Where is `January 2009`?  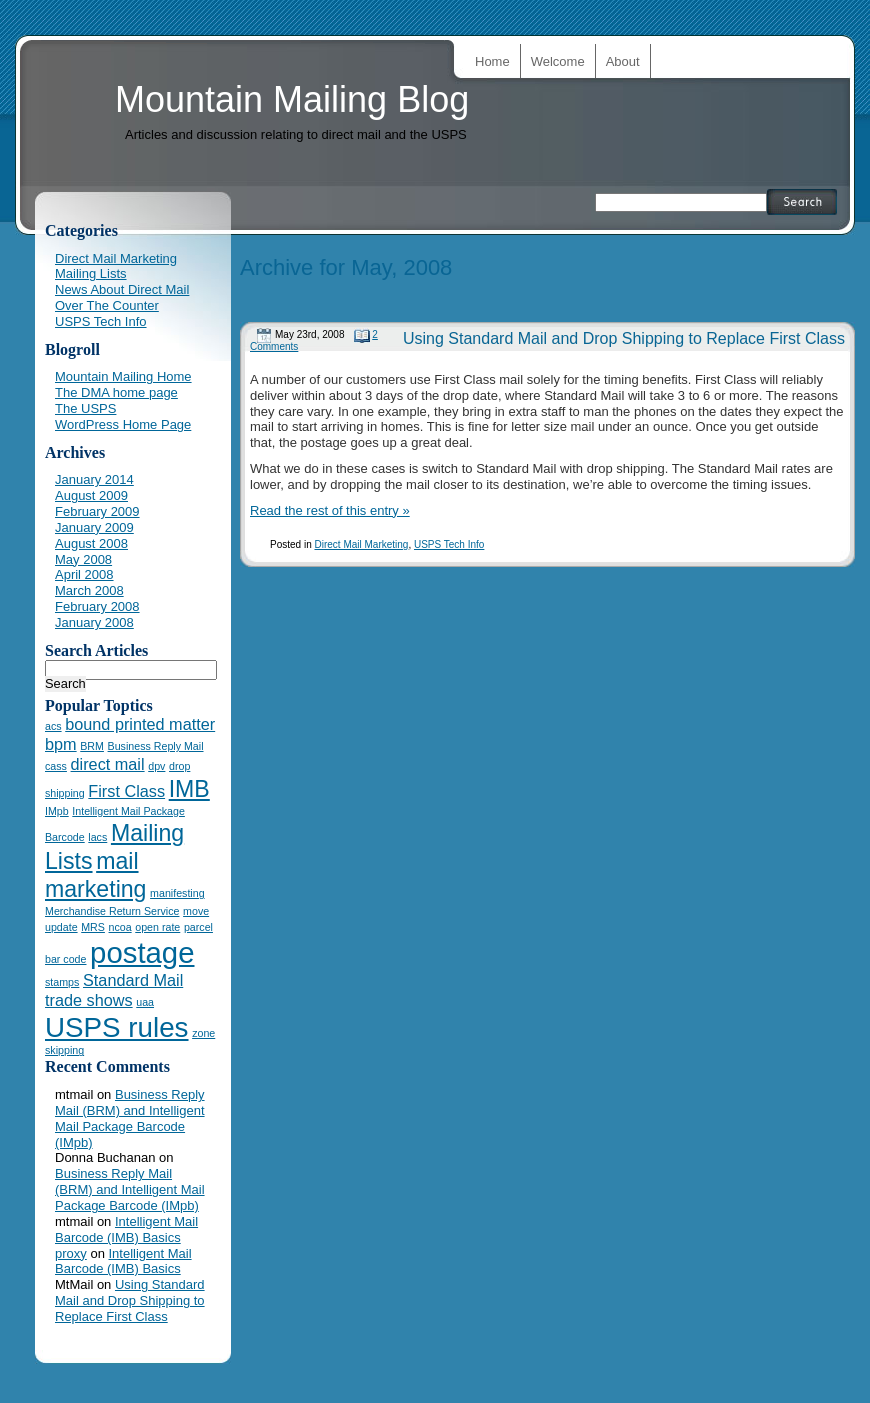
January 2009 is located at coordinates (94, 527).